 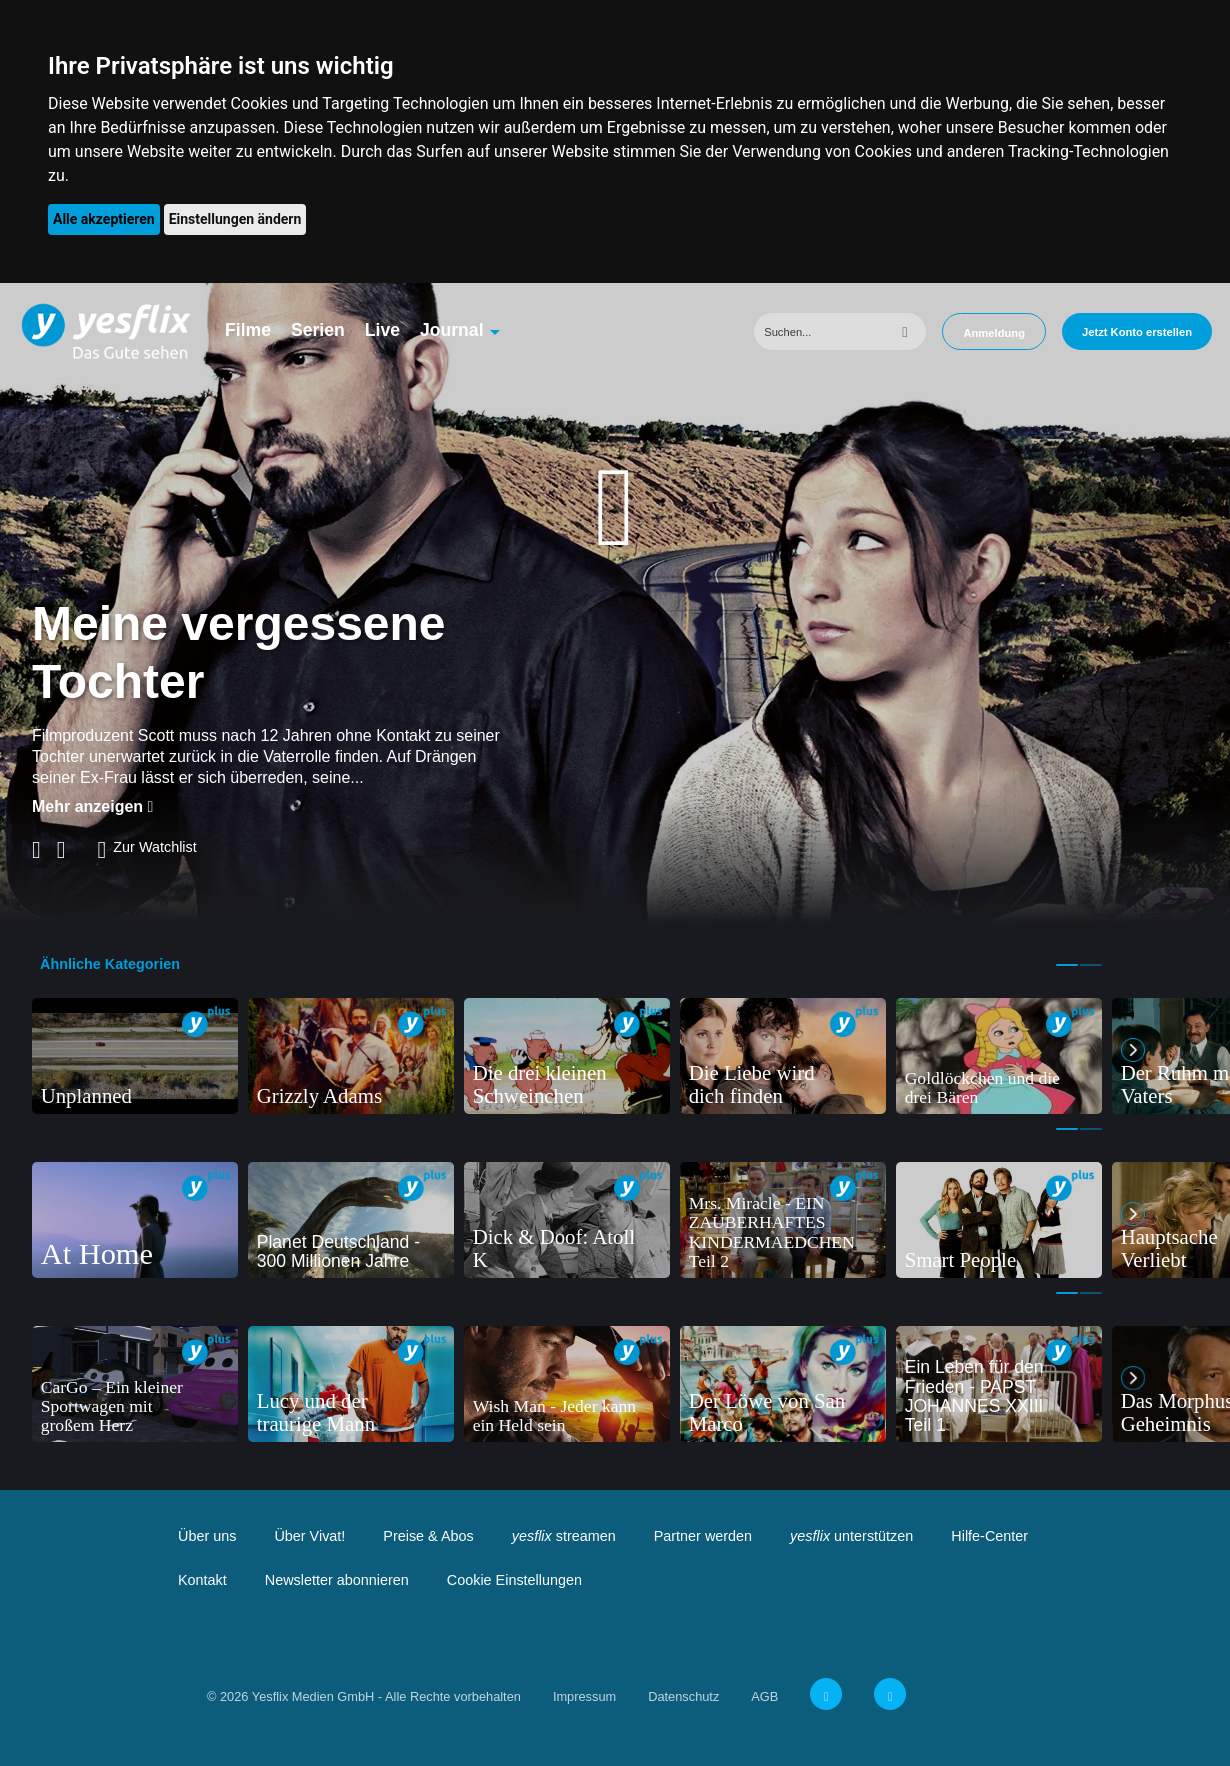 I want to click on Über Vivat!, so click(x=309, y=1536).